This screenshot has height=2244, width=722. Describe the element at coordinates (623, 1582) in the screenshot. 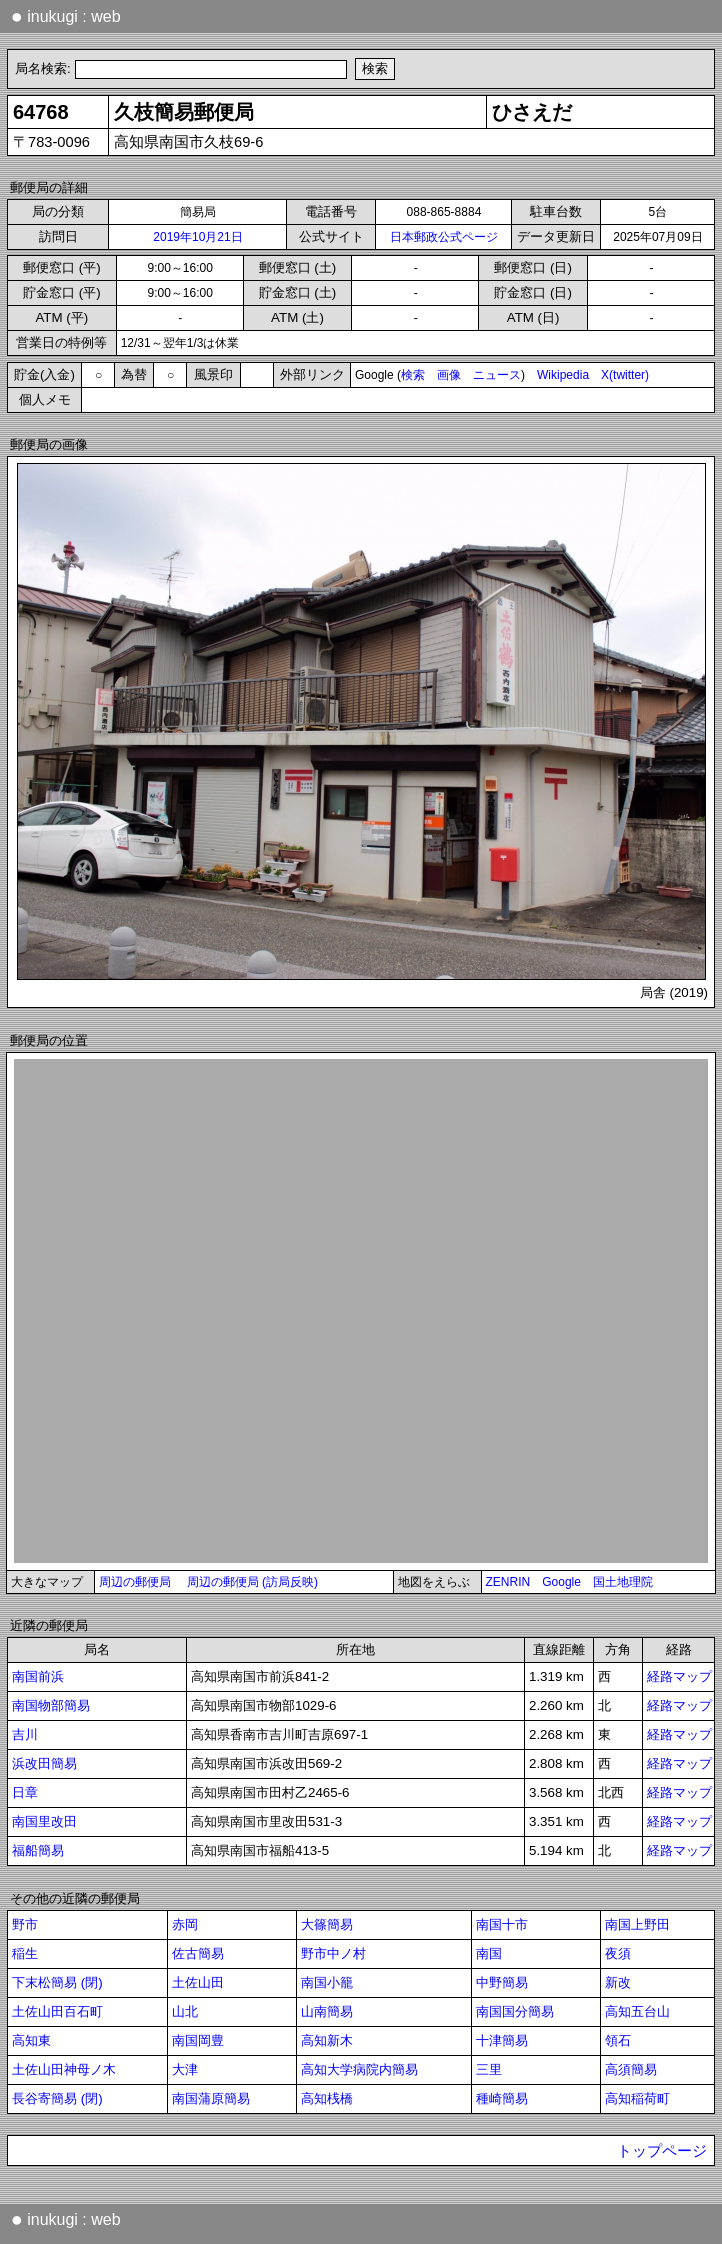

I see `国土地理院` at that location.